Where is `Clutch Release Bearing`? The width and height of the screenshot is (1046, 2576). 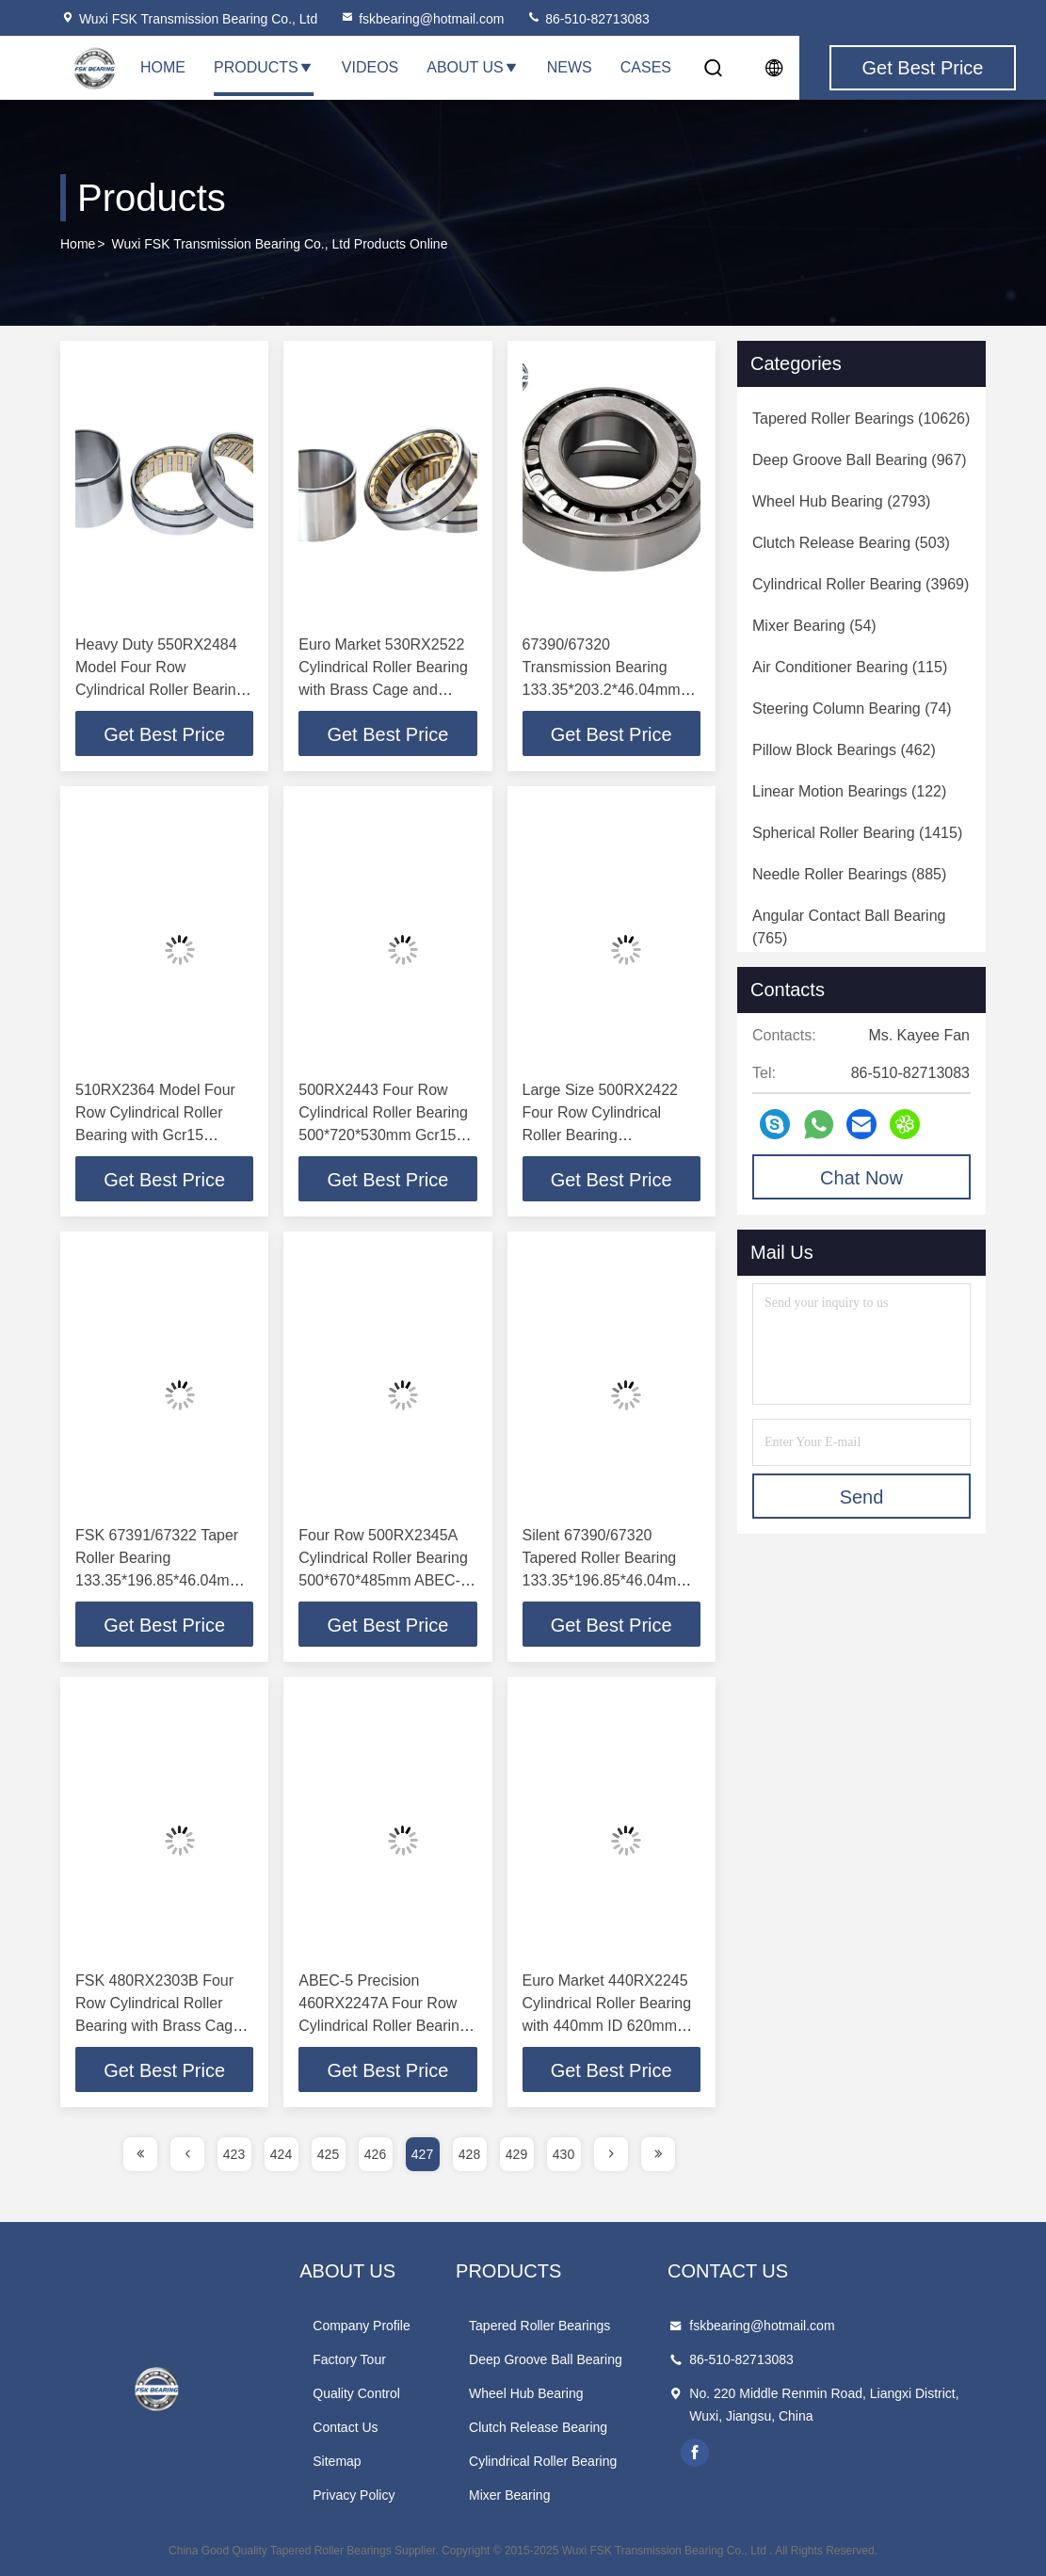 Clutch Release Bearing is located at coordinates (538, 2427).